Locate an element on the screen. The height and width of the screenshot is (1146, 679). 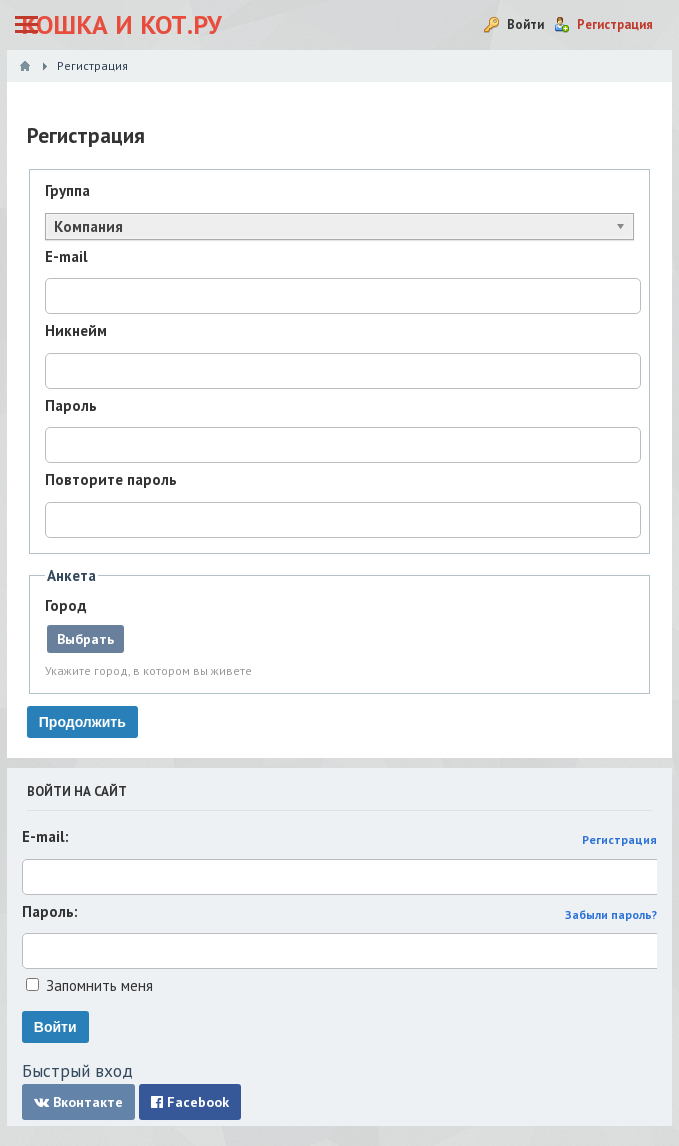
Запомнить меня is located at coordinates (99, 985).